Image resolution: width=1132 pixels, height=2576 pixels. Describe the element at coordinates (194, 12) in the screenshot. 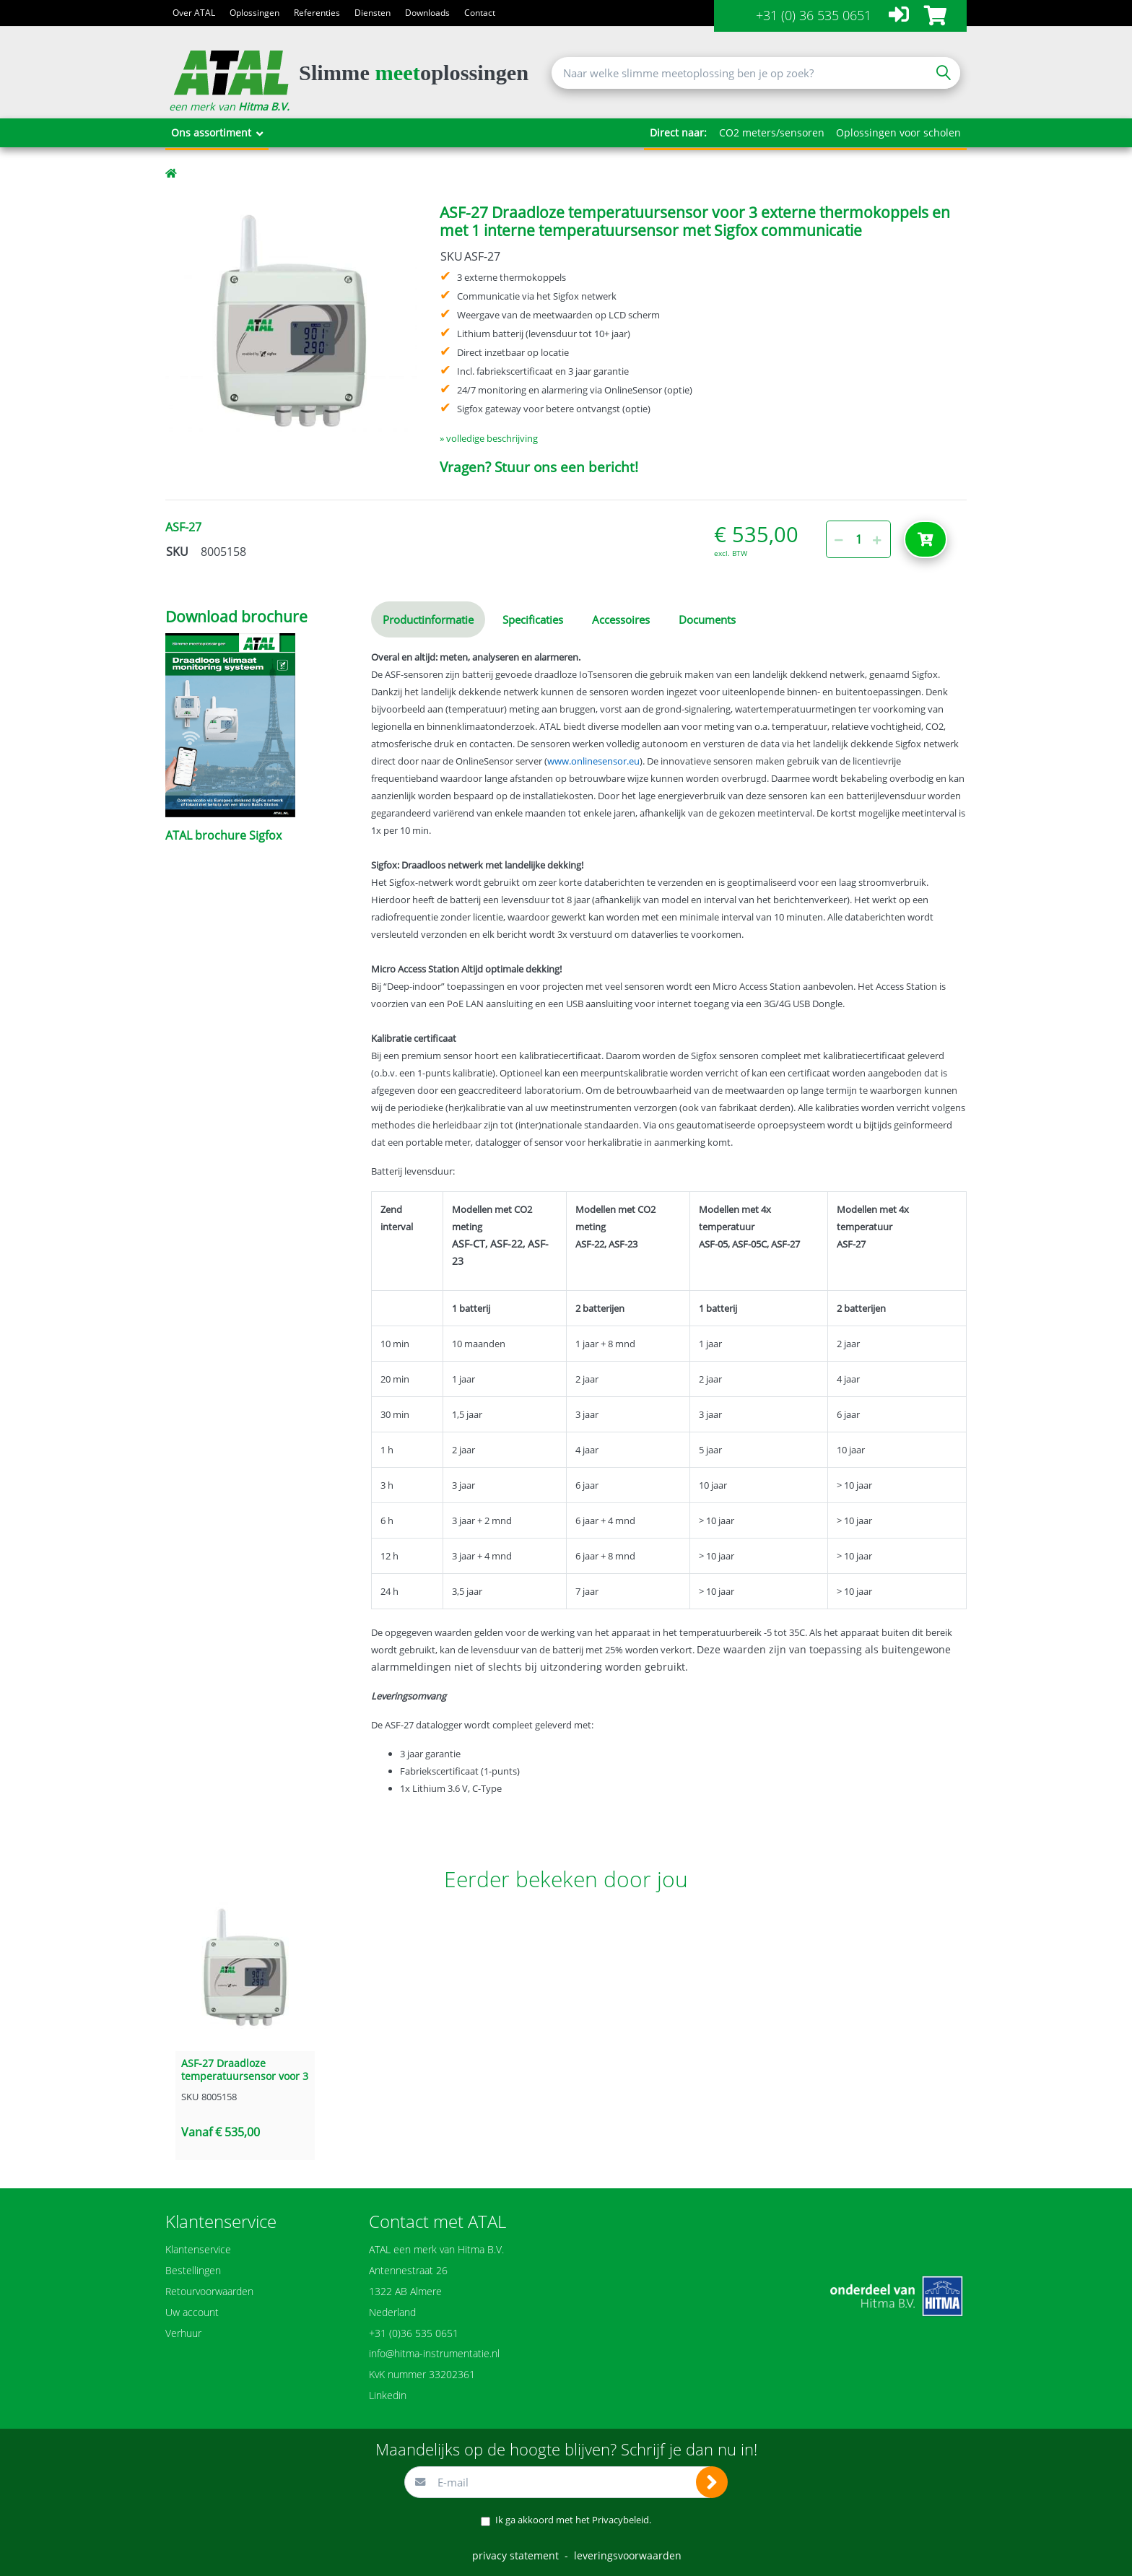

I see `Over ATAL` at that location.